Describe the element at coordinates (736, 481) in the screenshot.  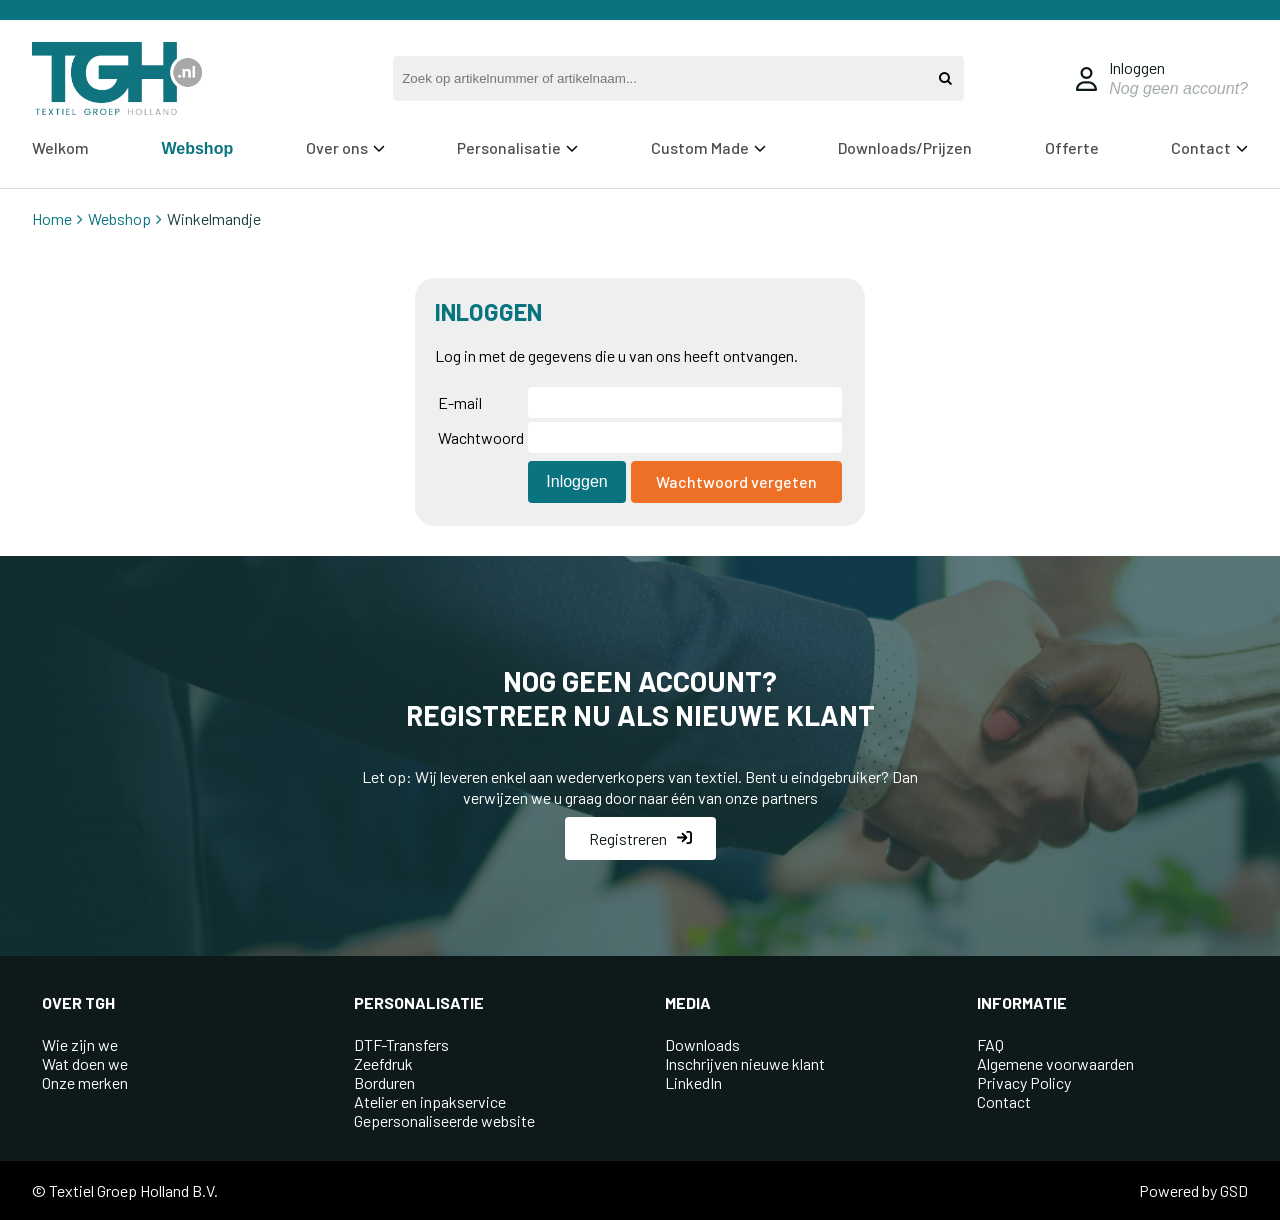
I see `Wachtwoord vergeten` at that location.